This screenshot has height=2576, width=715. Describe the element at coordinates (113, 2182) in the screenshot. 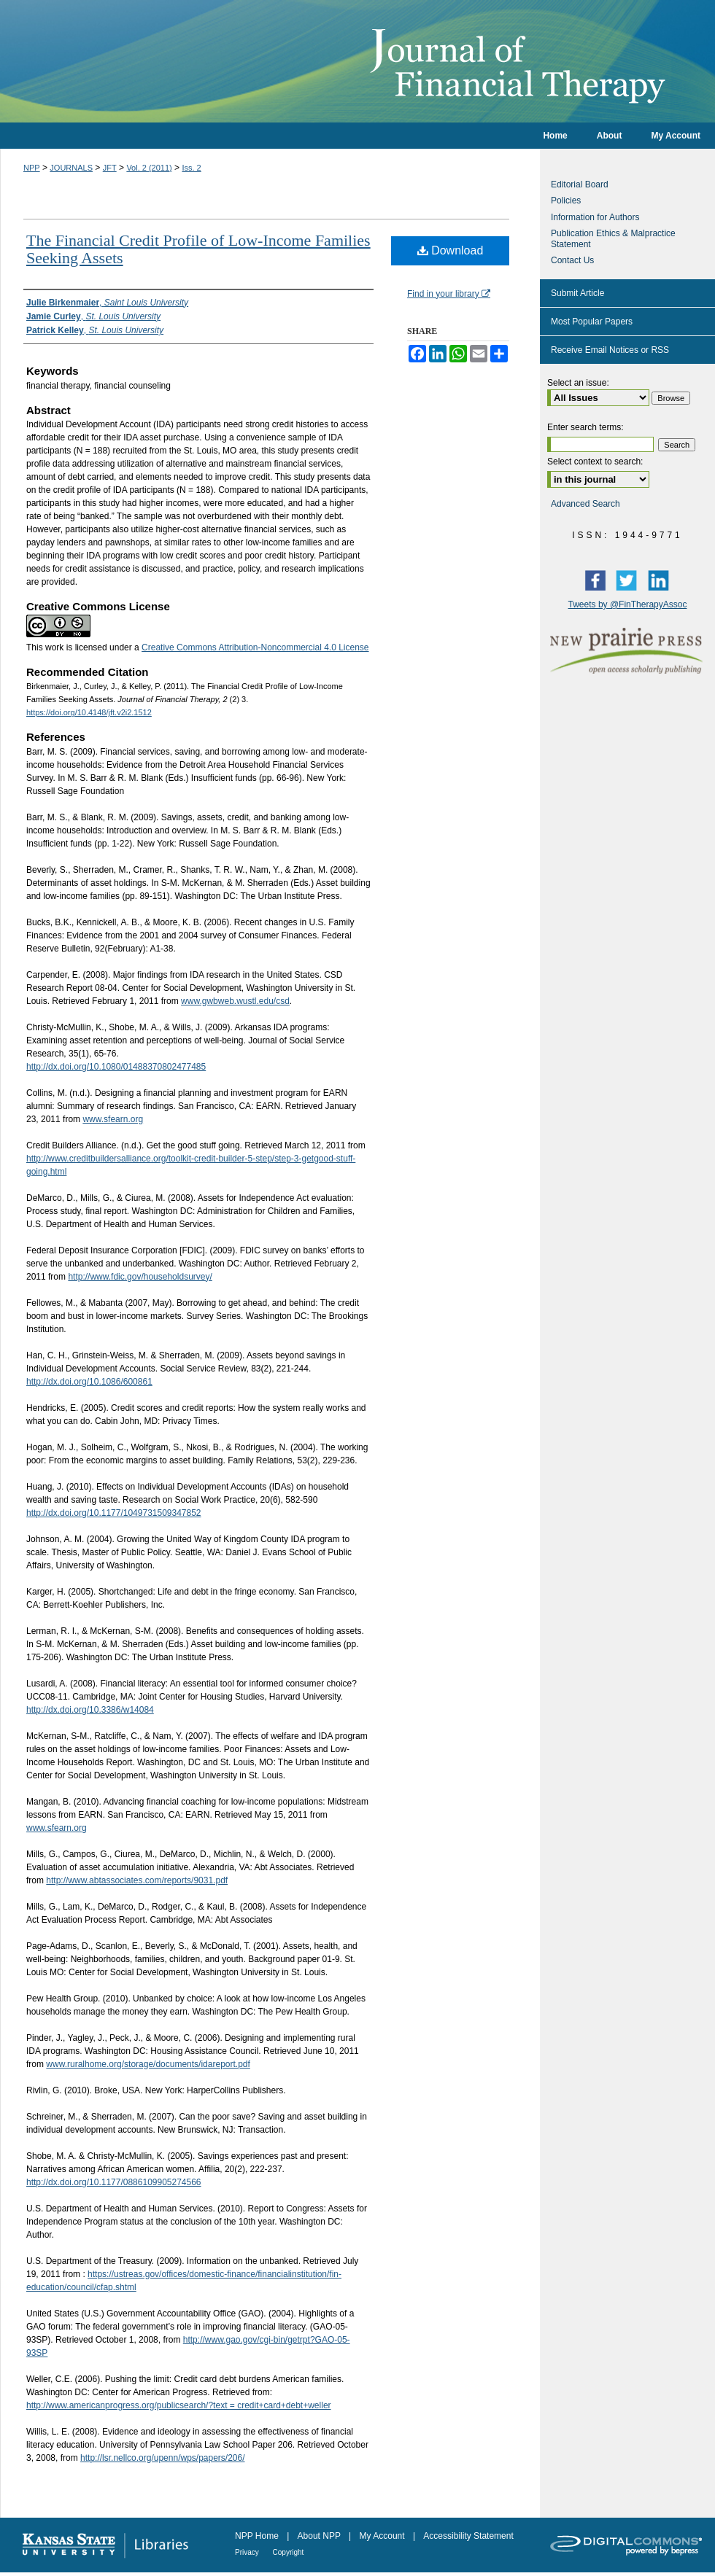

I see `http://dx.doi.org/10.1177/0886109905274566` at that location.